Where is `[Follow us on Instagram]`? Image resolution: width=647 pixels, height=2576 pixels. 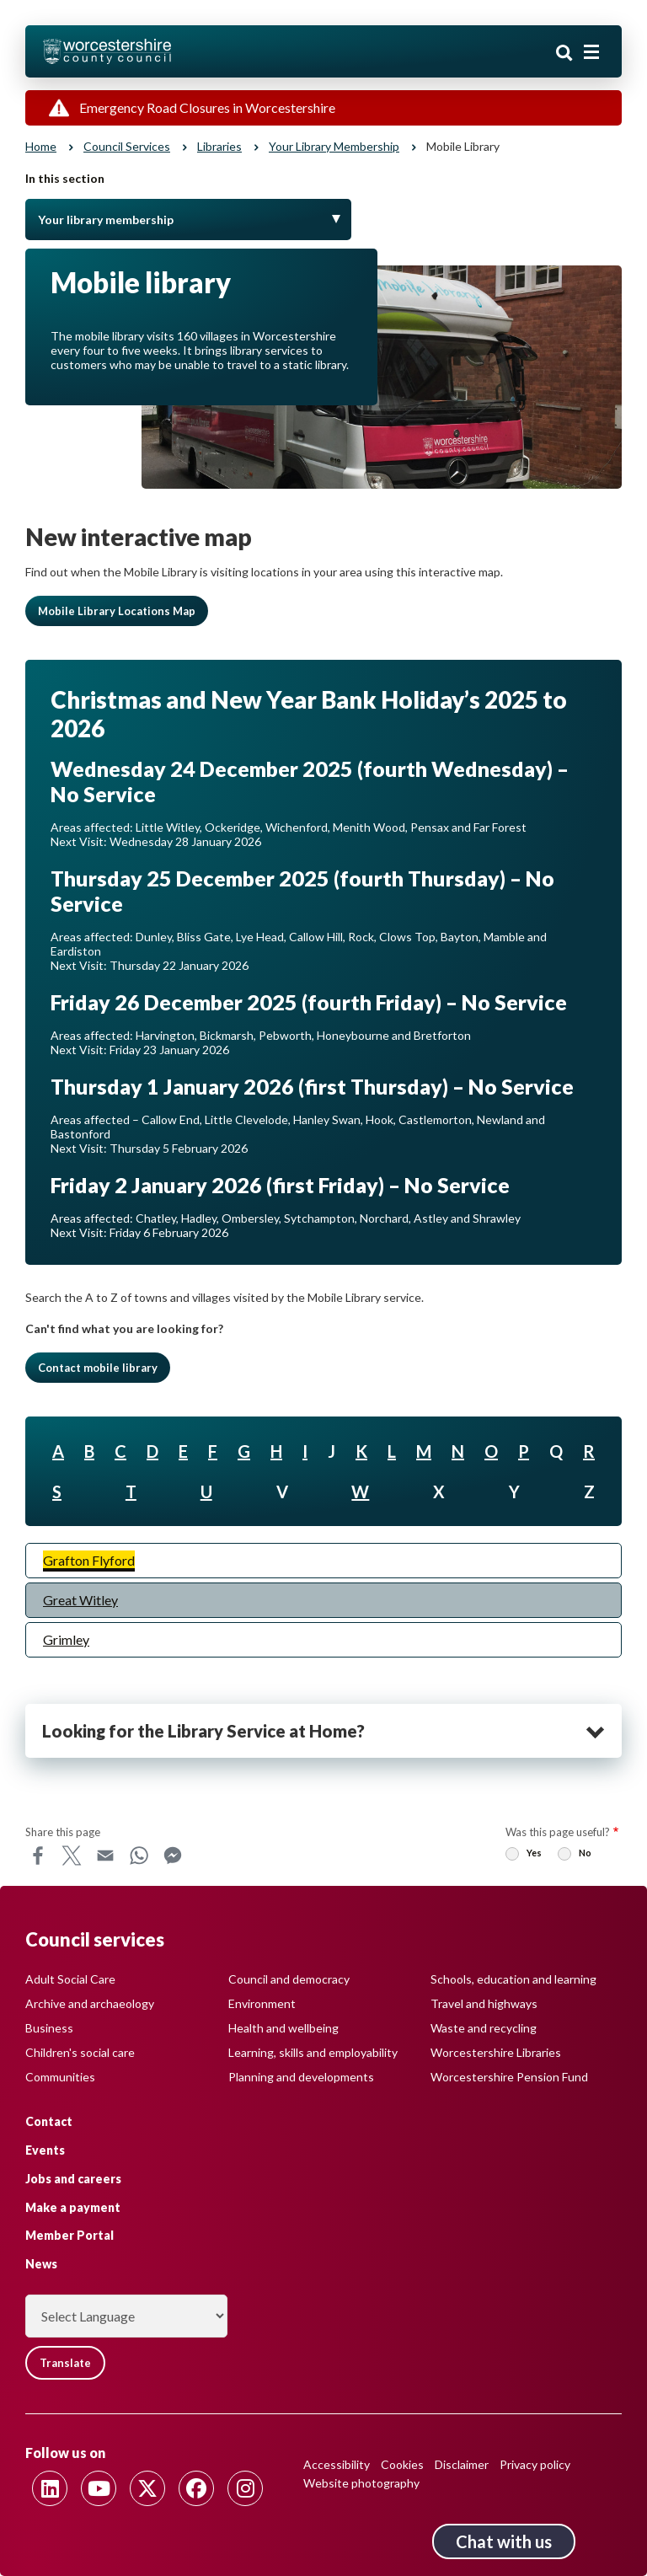 [Follow us on Instagram] is located at coordinates (245, 2488).